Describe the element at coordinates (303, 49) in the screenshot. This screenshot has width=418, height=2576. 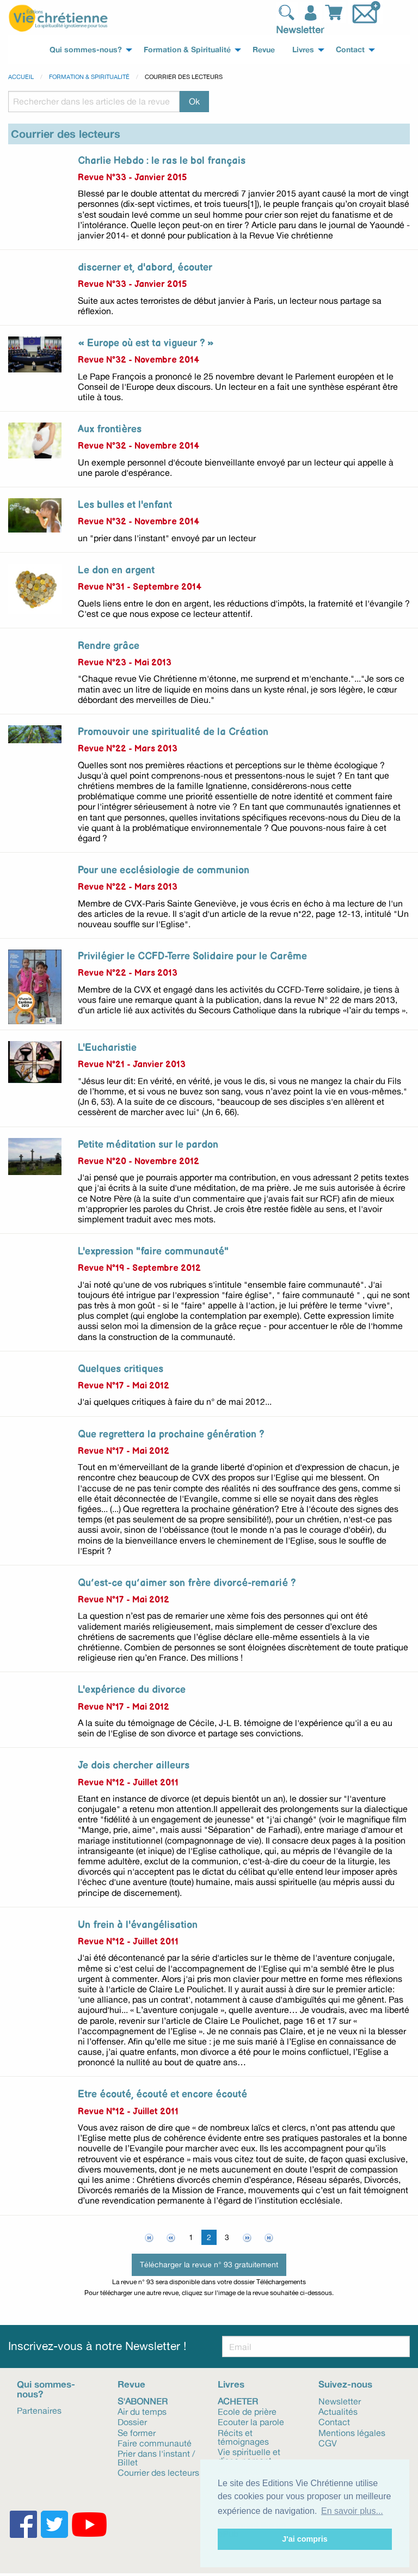
I see `Livres [menuitem]` at that location.